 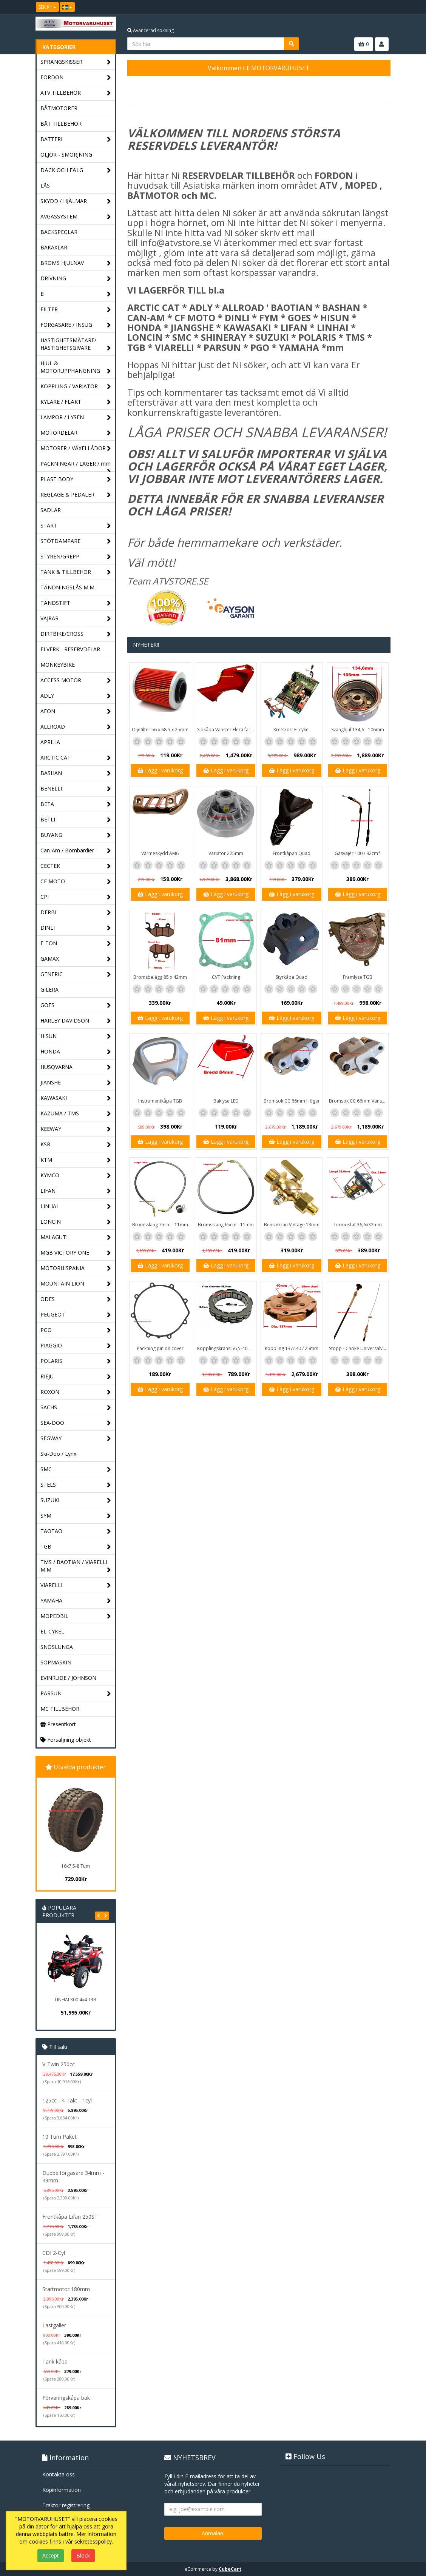 I want to click on HUSQVARNA, so click(x=75, y=1067).